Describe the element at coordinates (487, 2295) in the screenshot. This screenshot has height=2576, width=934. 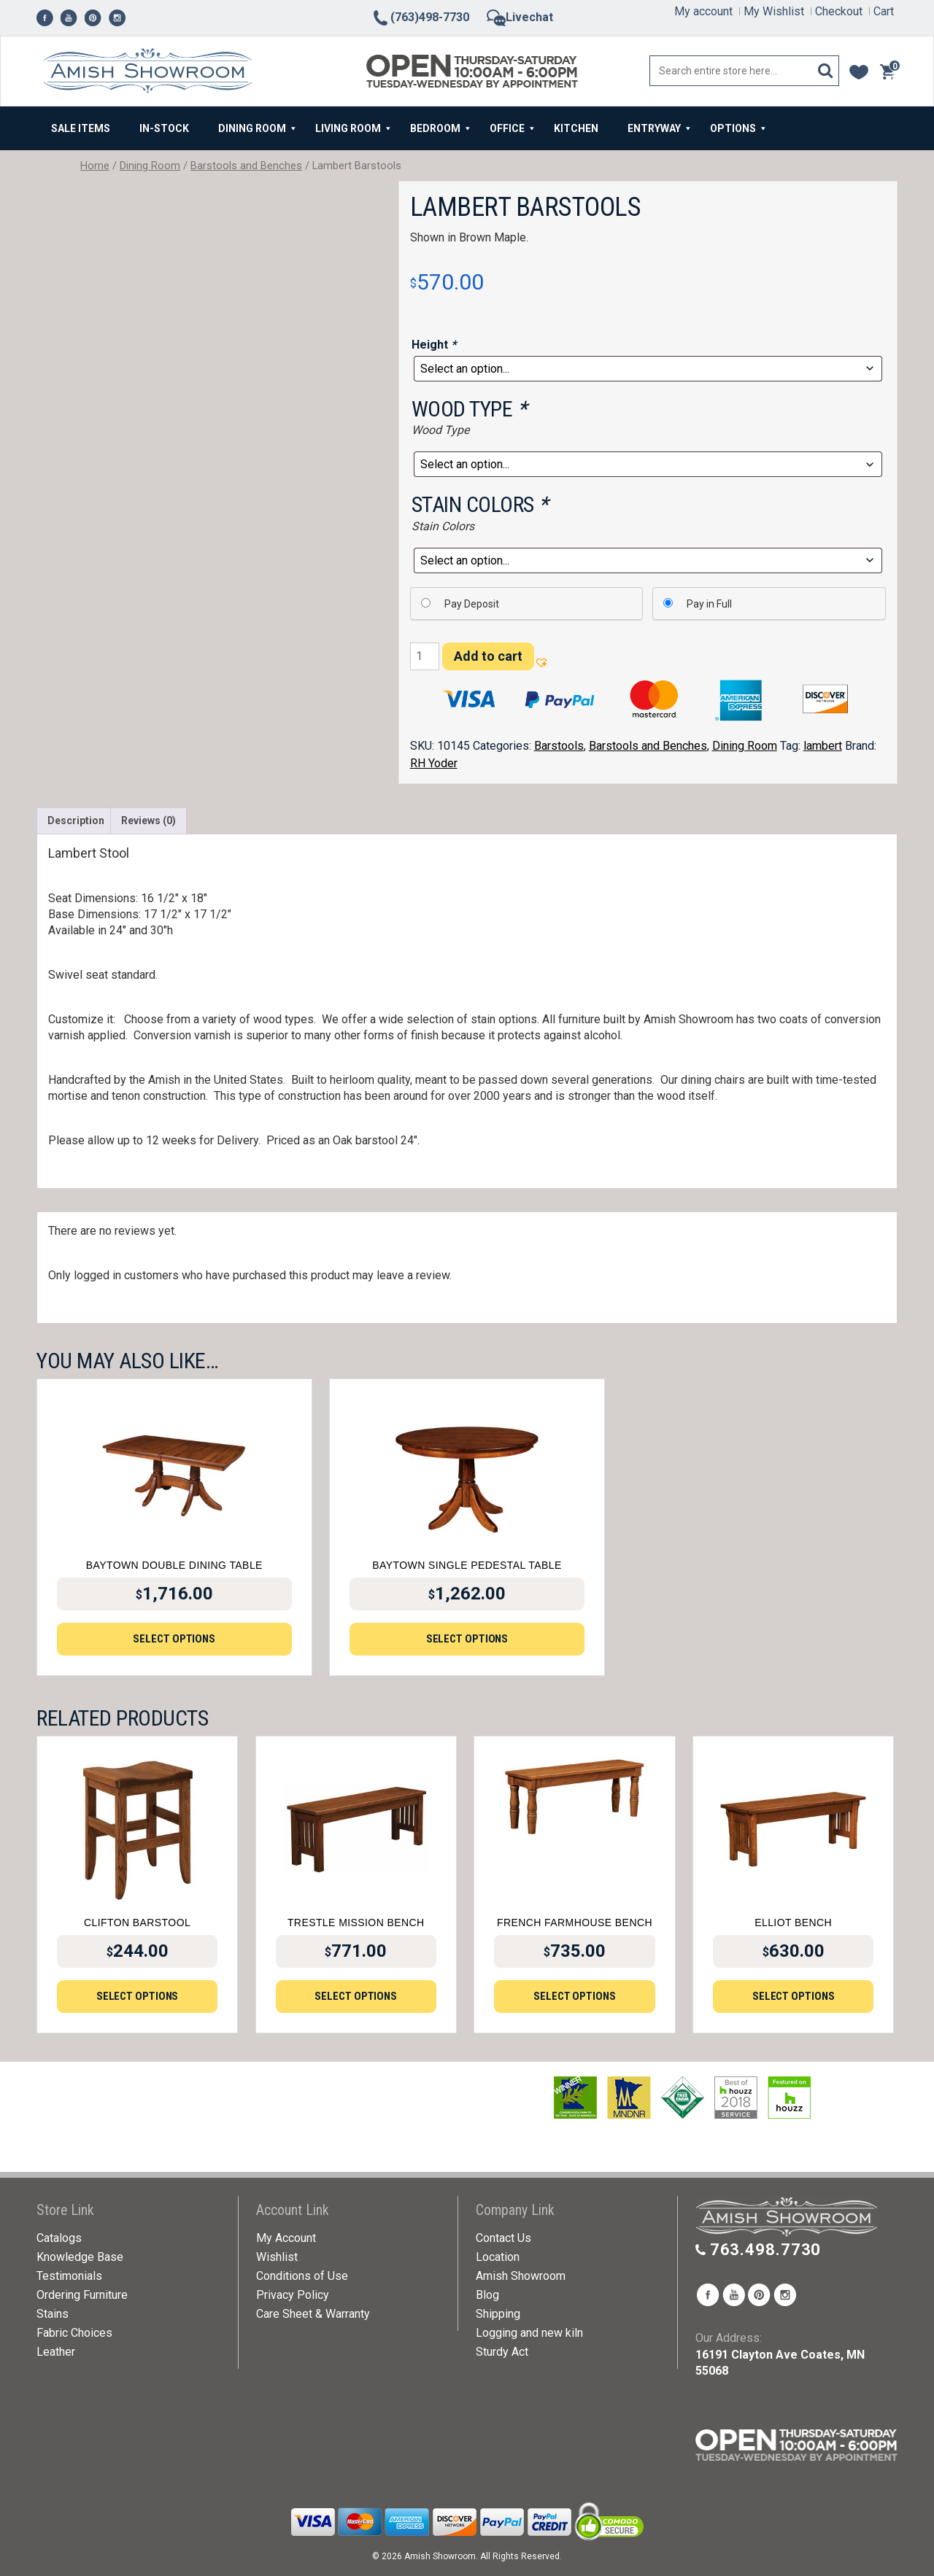
I see `Blog` at that location.